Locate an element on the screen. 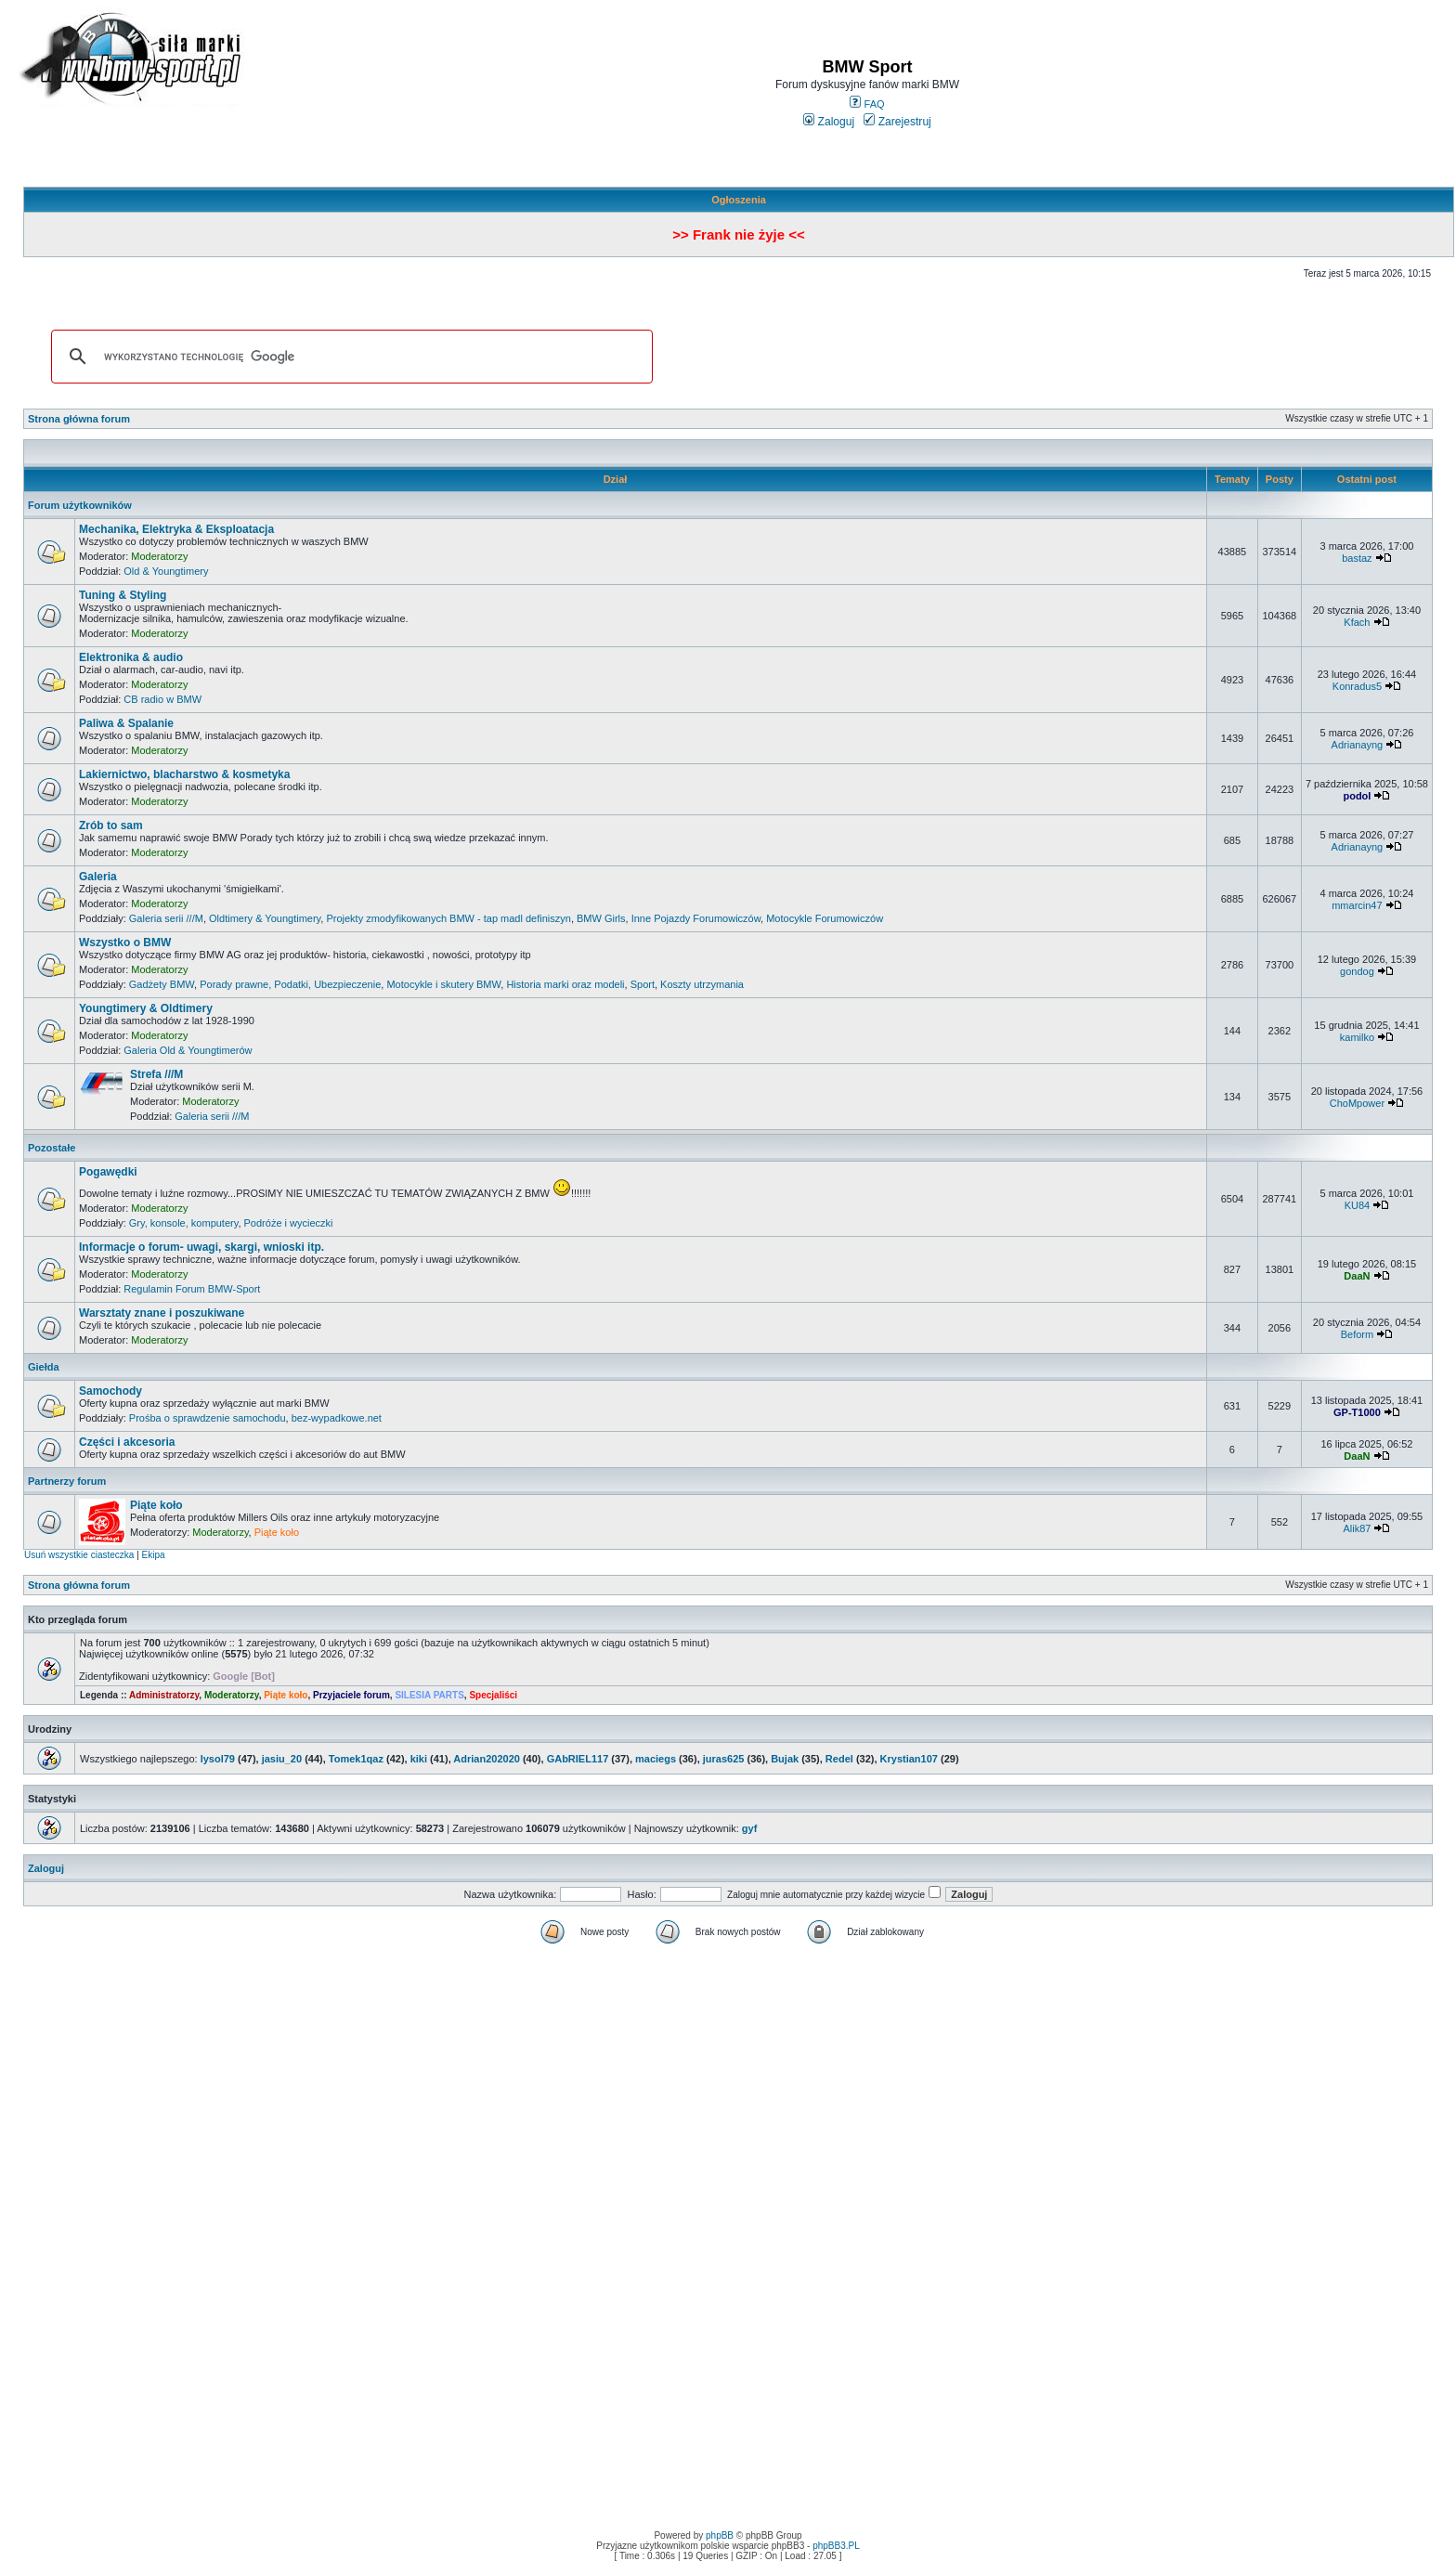 The image size is (1456, 2561). Mechanika, Elektryka & Eksploatacja is located at coordinates (176, 529).